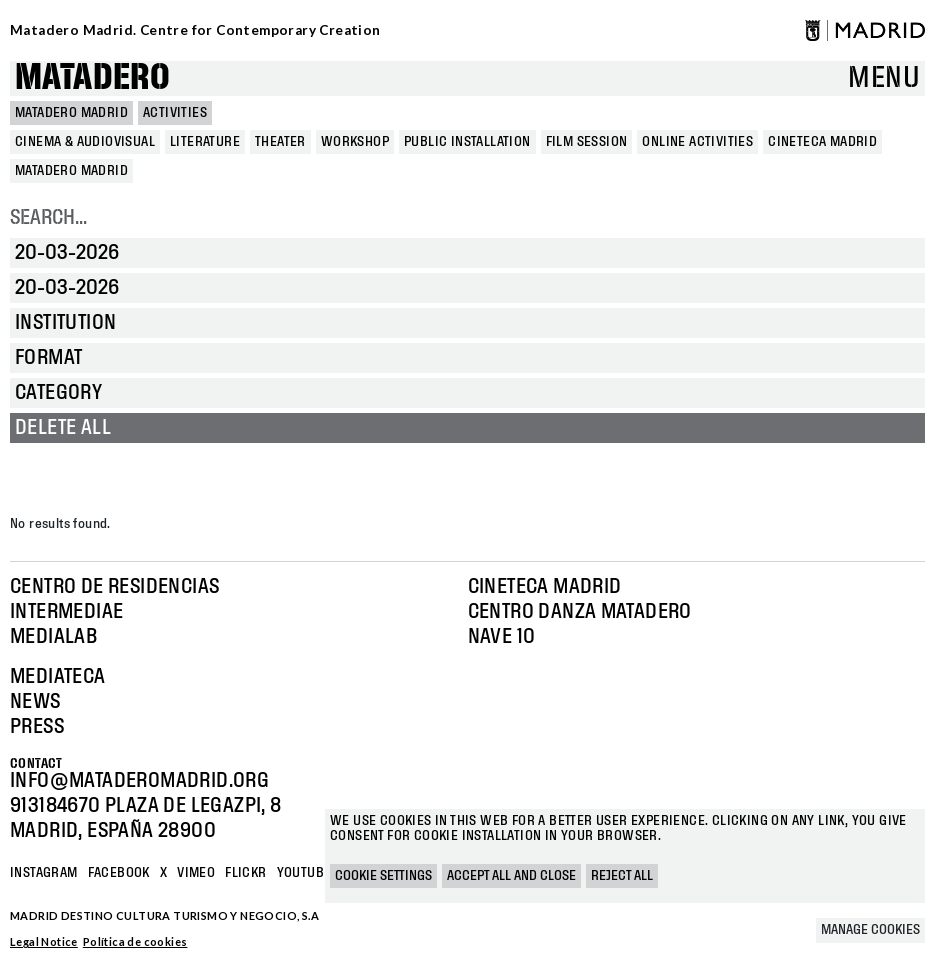  I want to click on YOUTUBE, so click(304, 873).